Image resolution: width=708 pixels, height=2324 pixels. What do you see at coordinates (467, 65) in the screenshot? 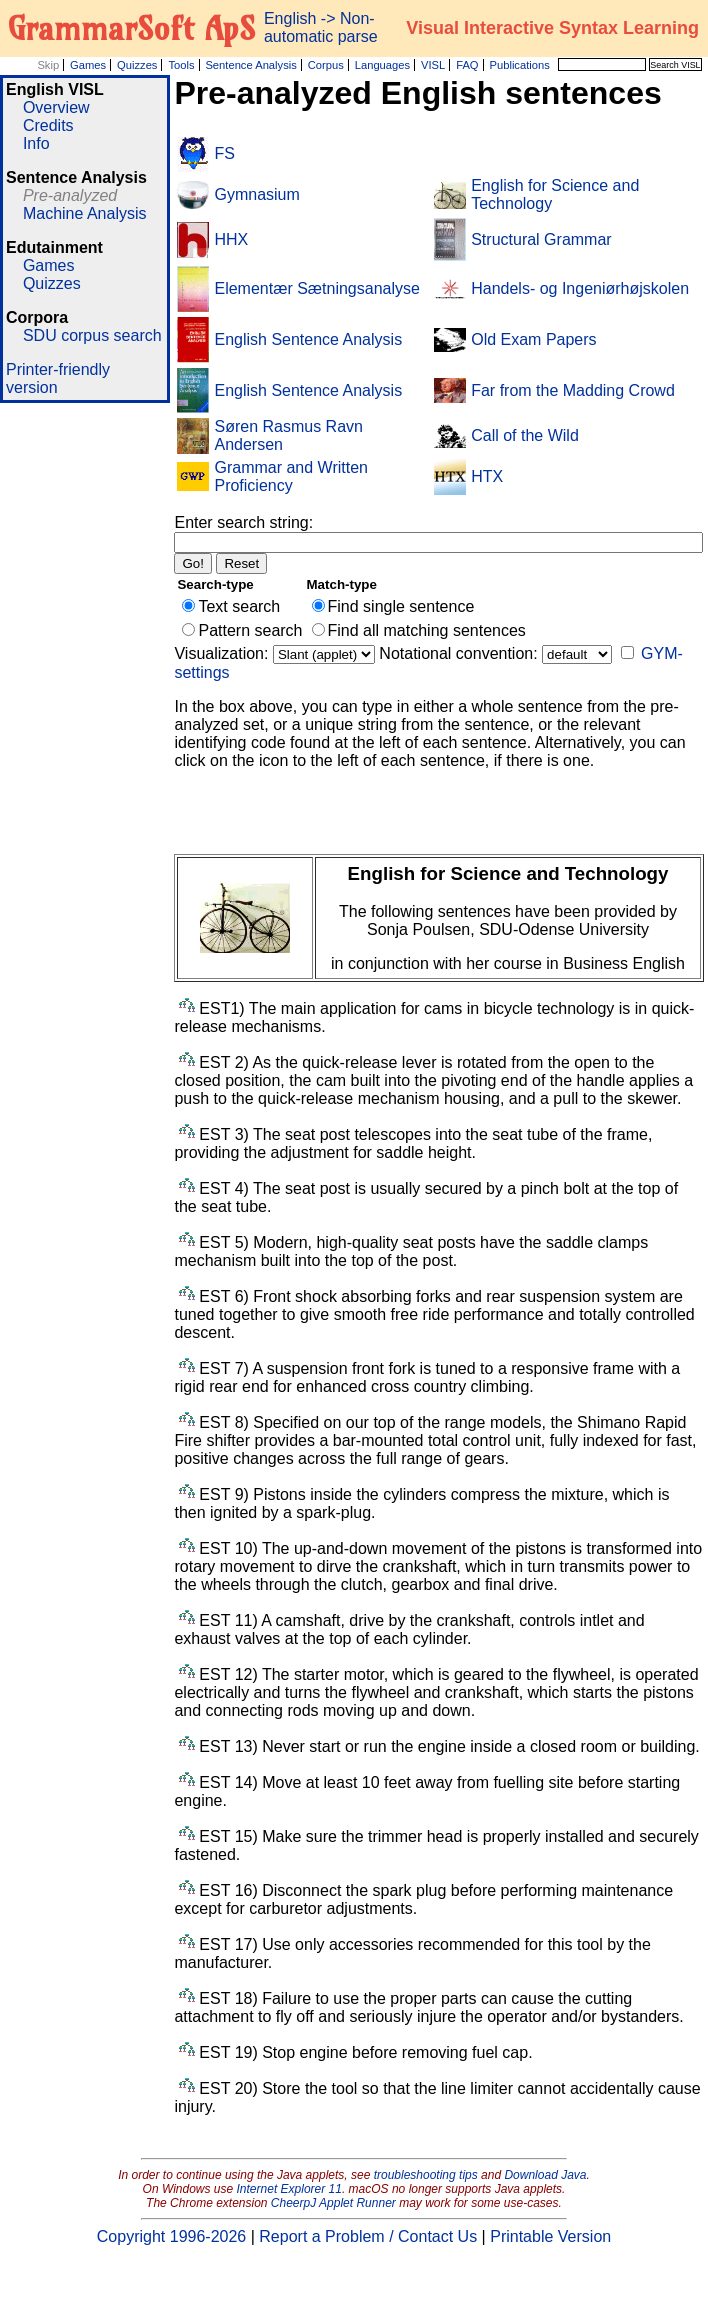
I see `FAQ` at bounding box center [467, 65].